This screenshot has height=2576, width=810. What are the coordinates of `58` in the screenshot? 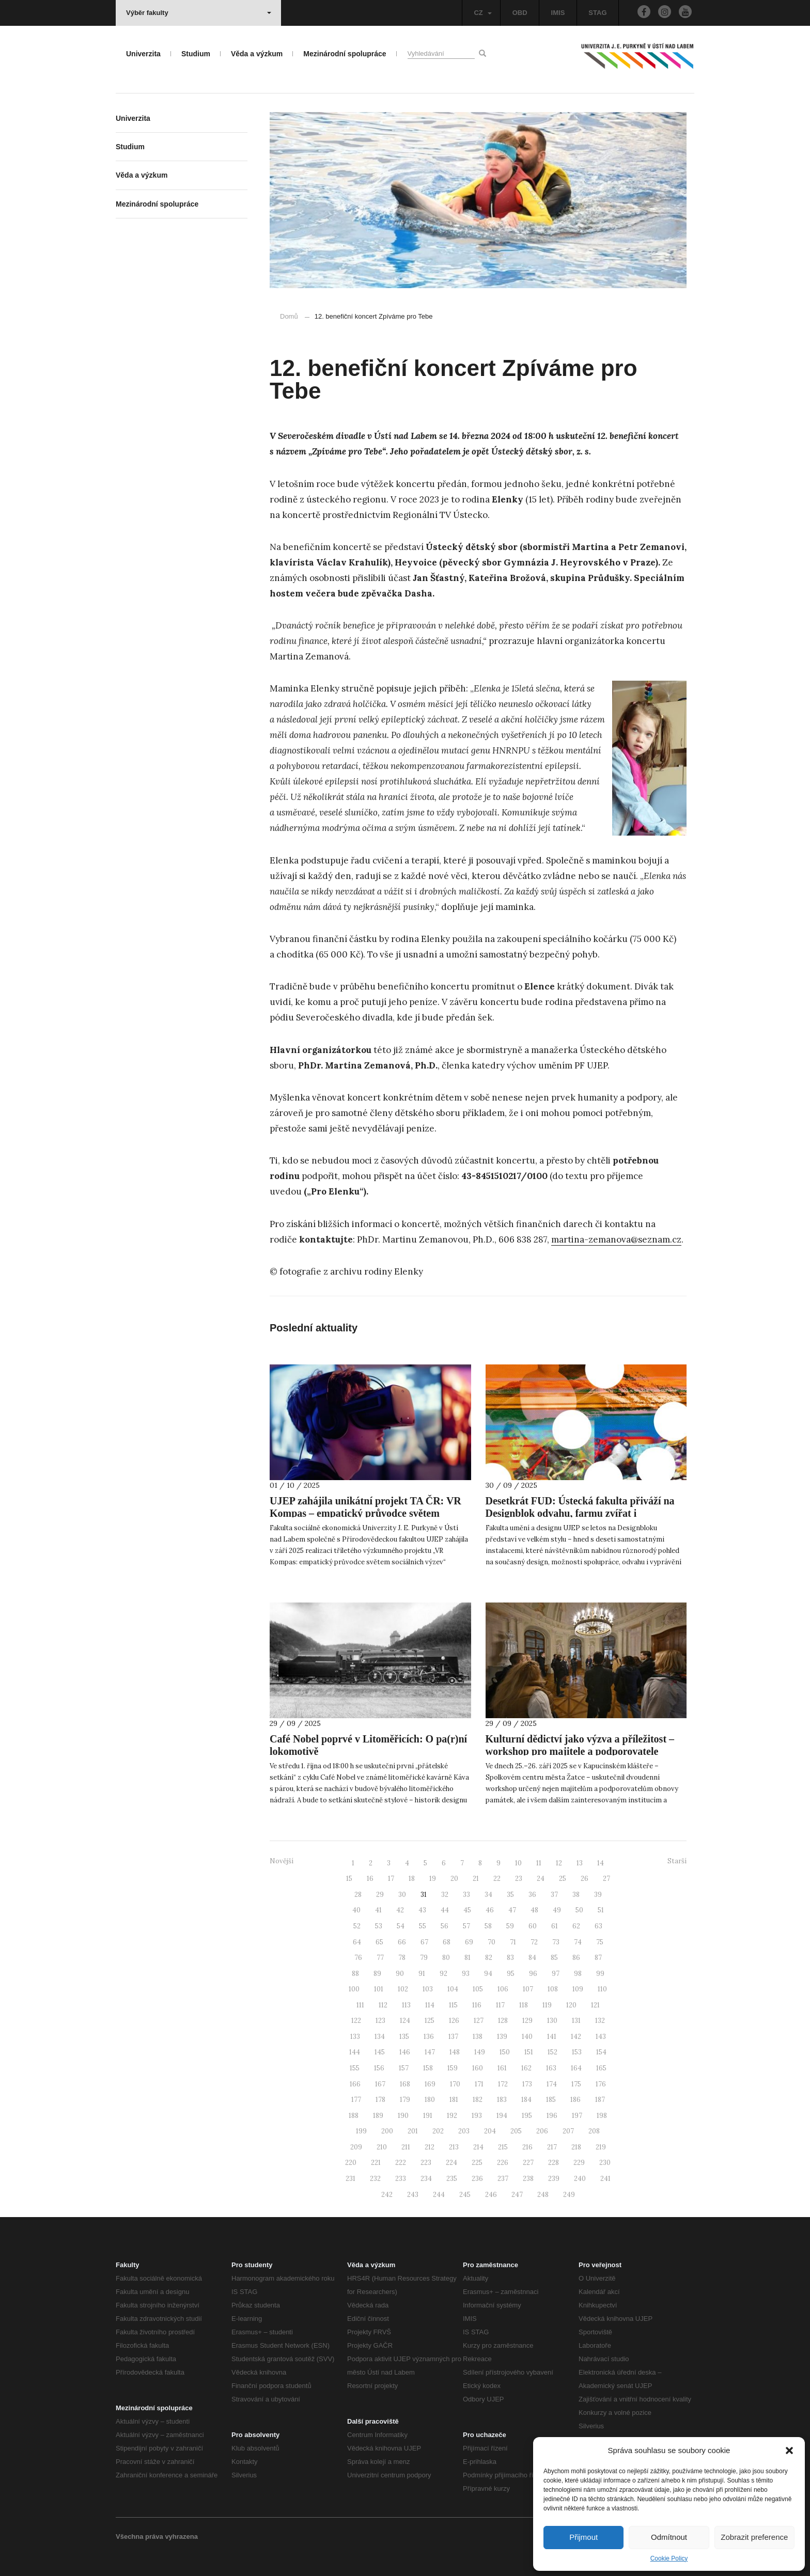 It's located at (488, 1926).